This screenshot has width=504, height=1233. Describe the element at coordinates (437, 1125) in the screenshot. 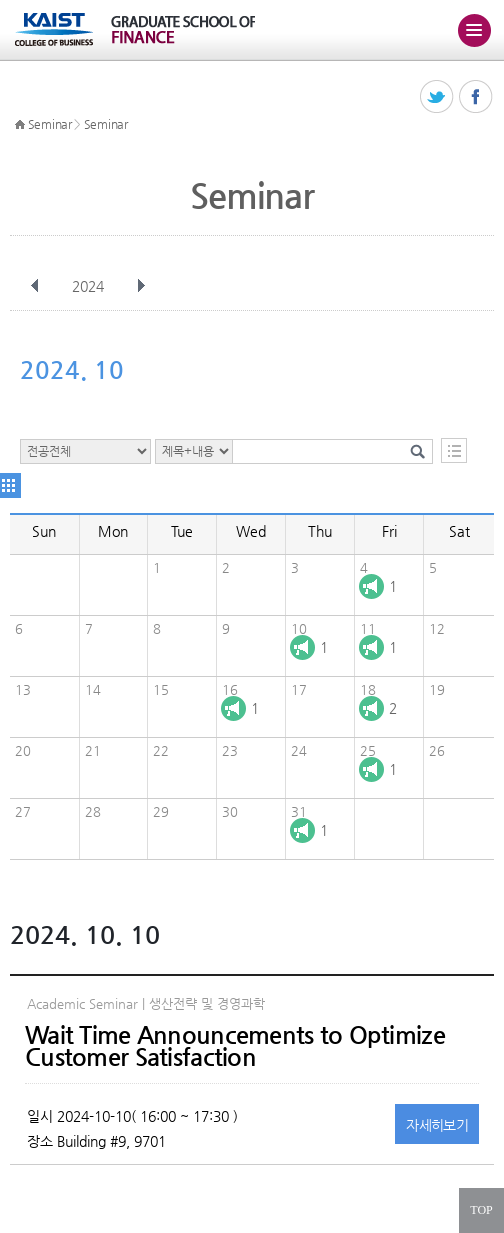

I see `자세히` at that location.